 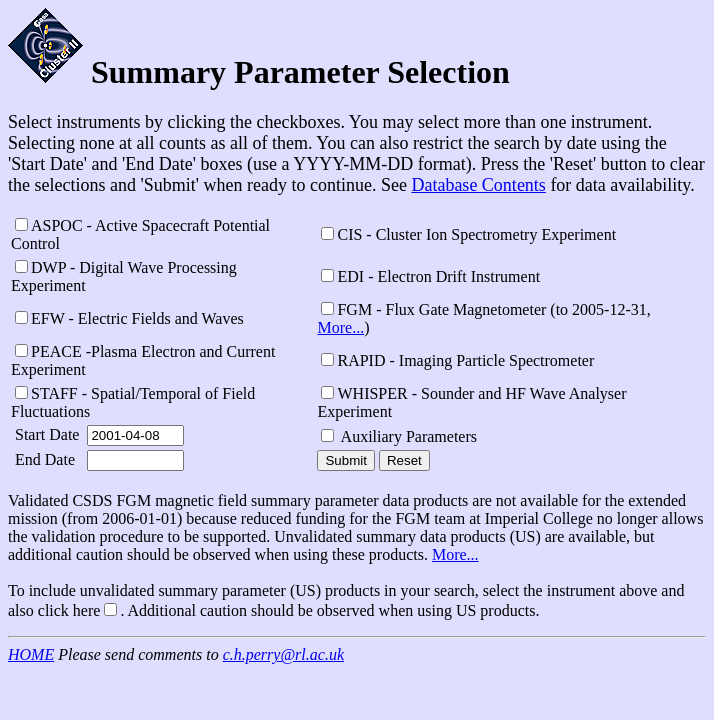 I want to click on More..., so click(x=340, y=327).